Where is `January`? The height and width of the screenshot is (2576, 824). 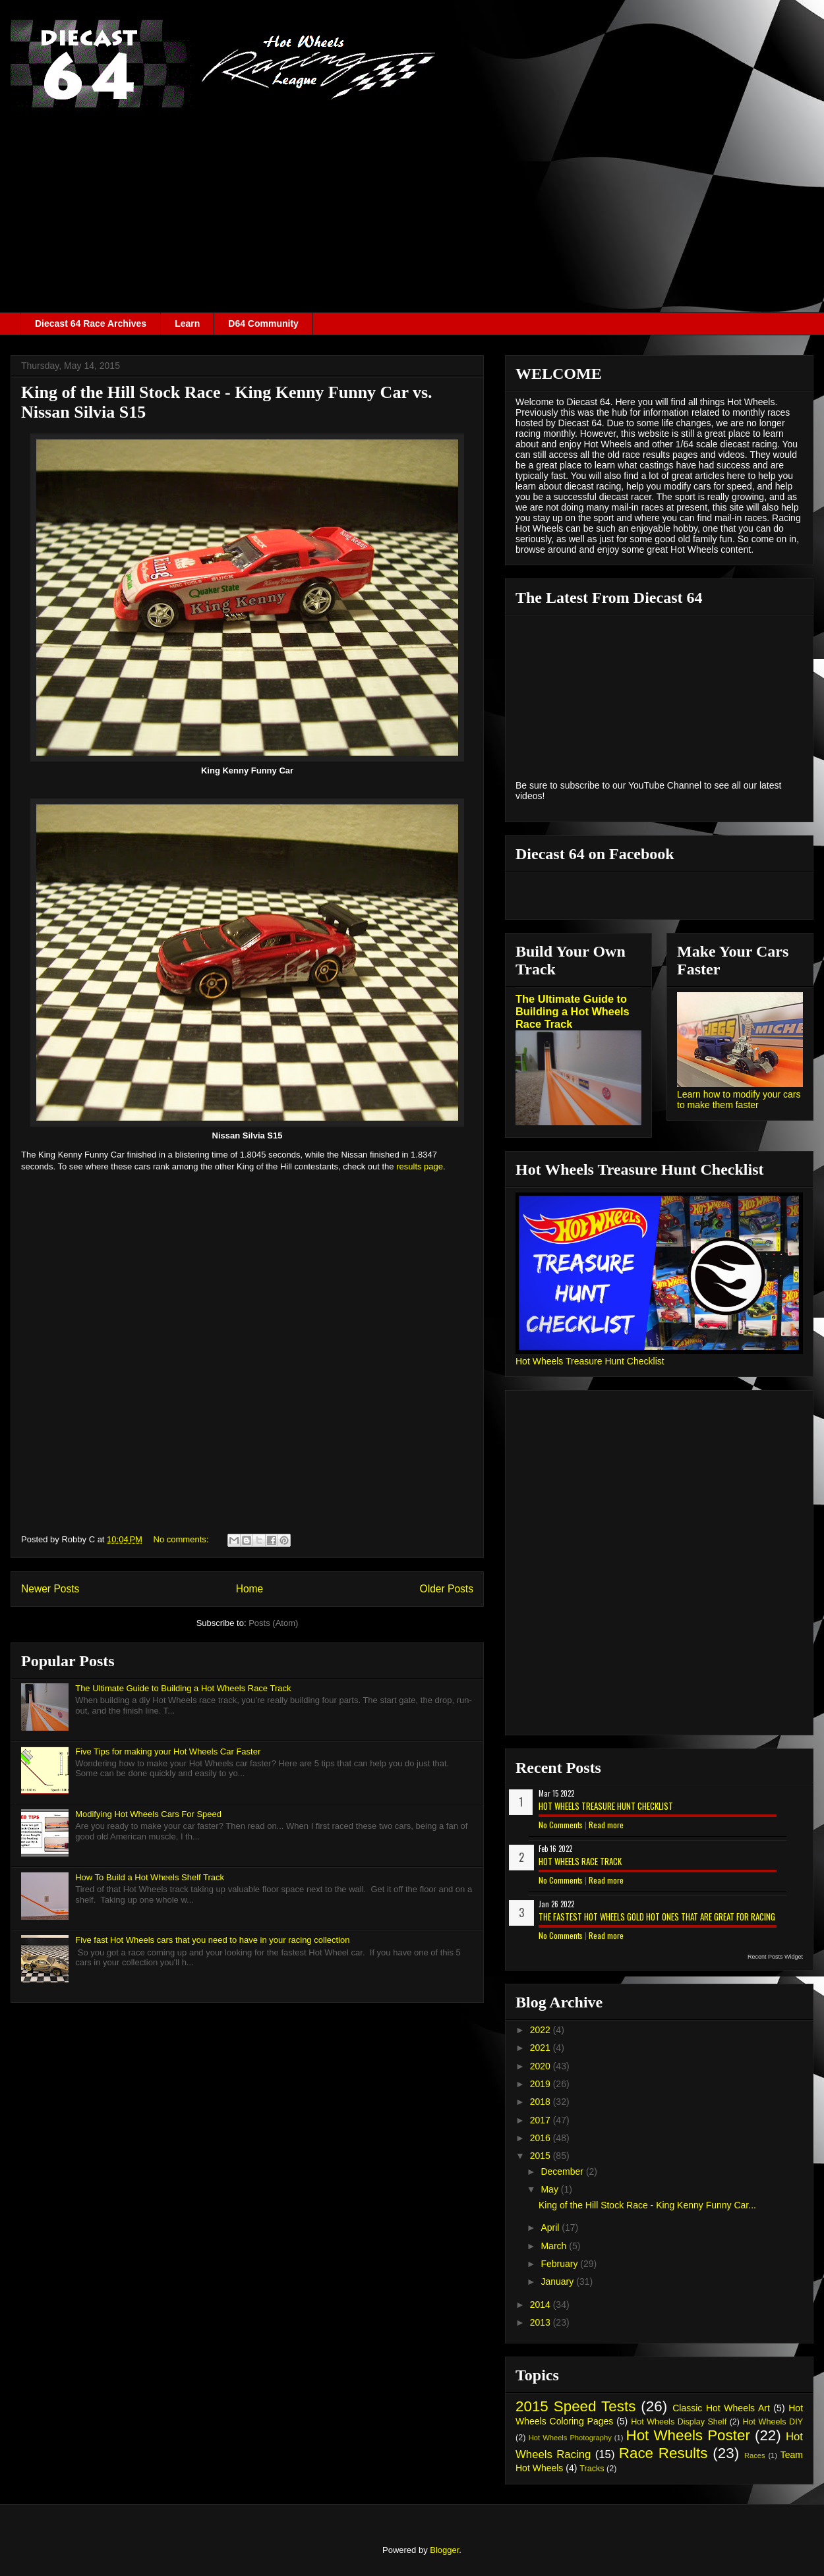 January is located at coordinates (558, 2281).